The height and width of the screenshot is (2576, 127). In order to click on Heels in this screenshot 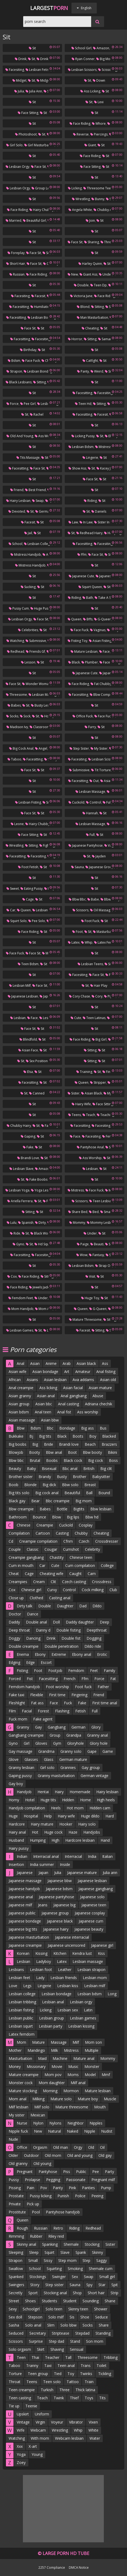, I will do `click(56, 1807)`.